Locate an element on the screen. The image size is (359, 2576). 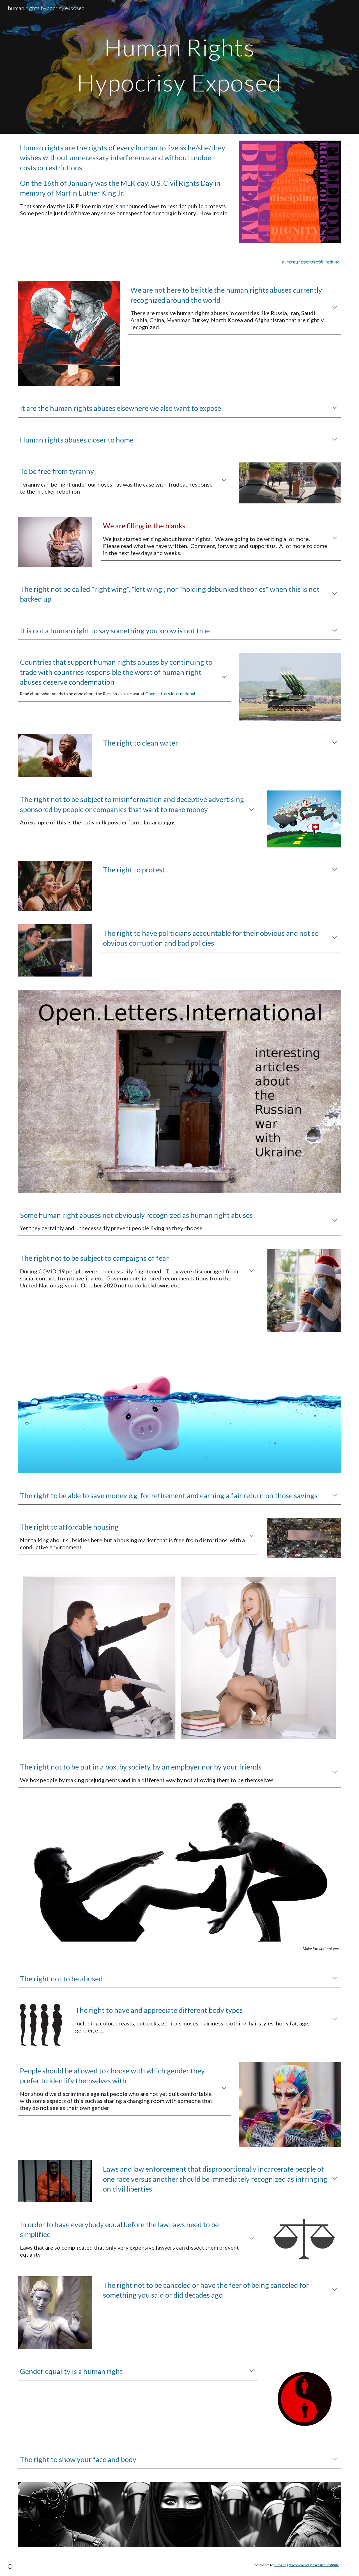
[button] is located at coordinates (334, 308).